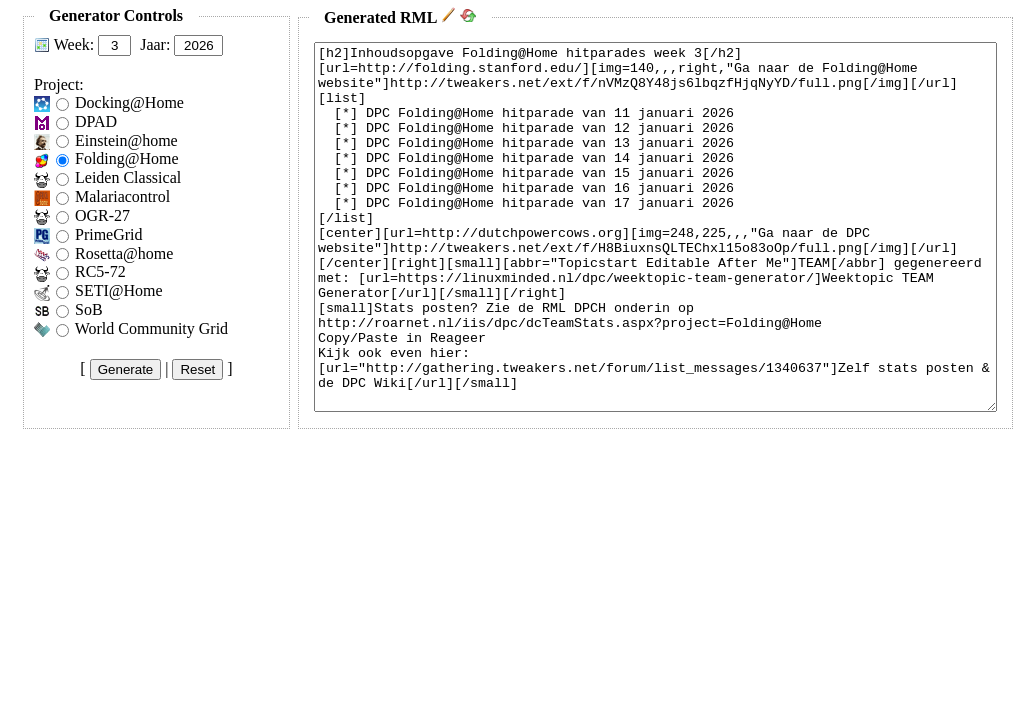 Image resolution: width=1024 pixels, height=720 pixels. I want to click on Malariacontrol, so click(122, 196).